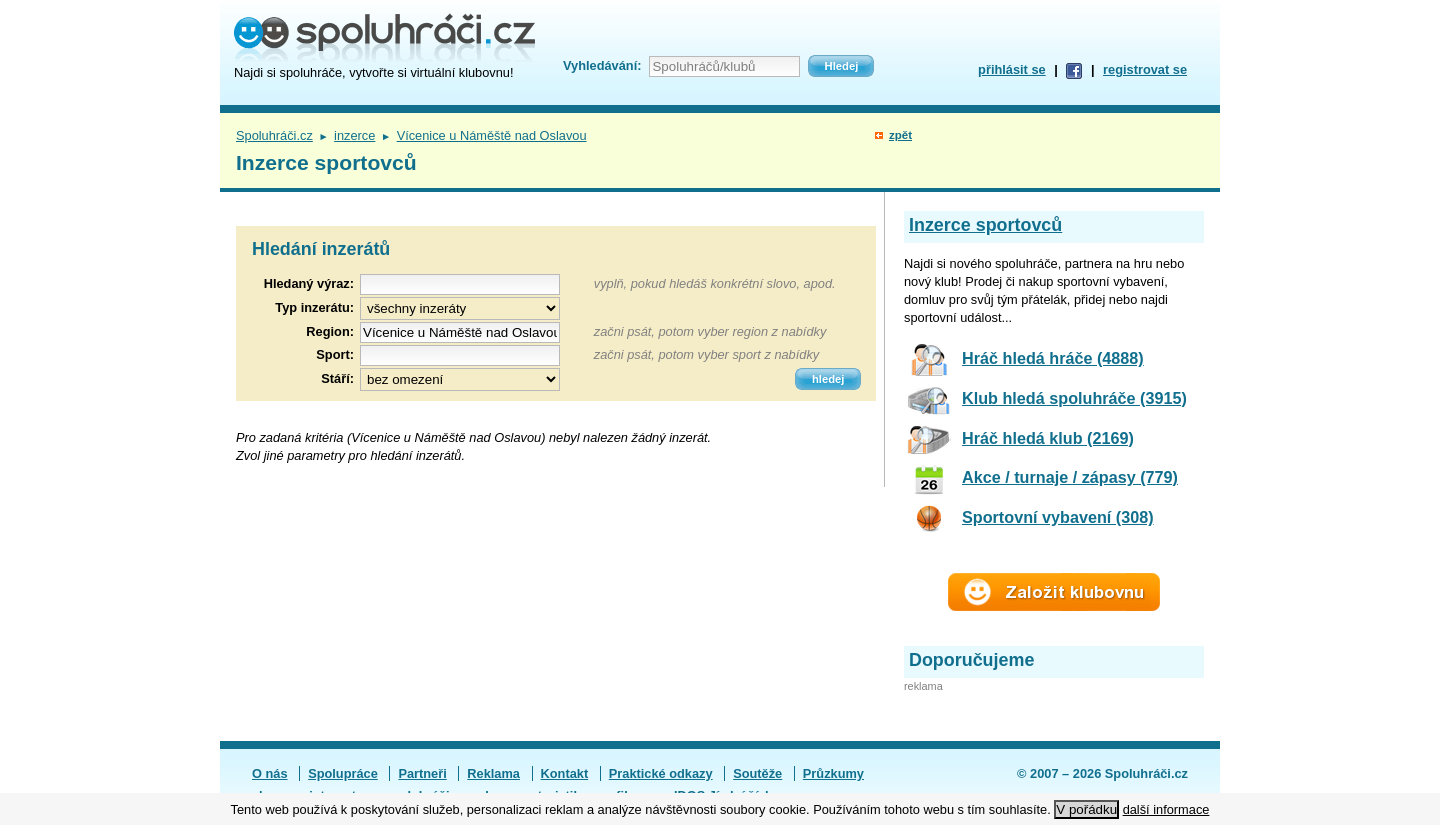 This screenshot has width=1440, height=825. Describe the element at coordinates (460, 332) in the screenshot. I see `[textbox]` at that location.